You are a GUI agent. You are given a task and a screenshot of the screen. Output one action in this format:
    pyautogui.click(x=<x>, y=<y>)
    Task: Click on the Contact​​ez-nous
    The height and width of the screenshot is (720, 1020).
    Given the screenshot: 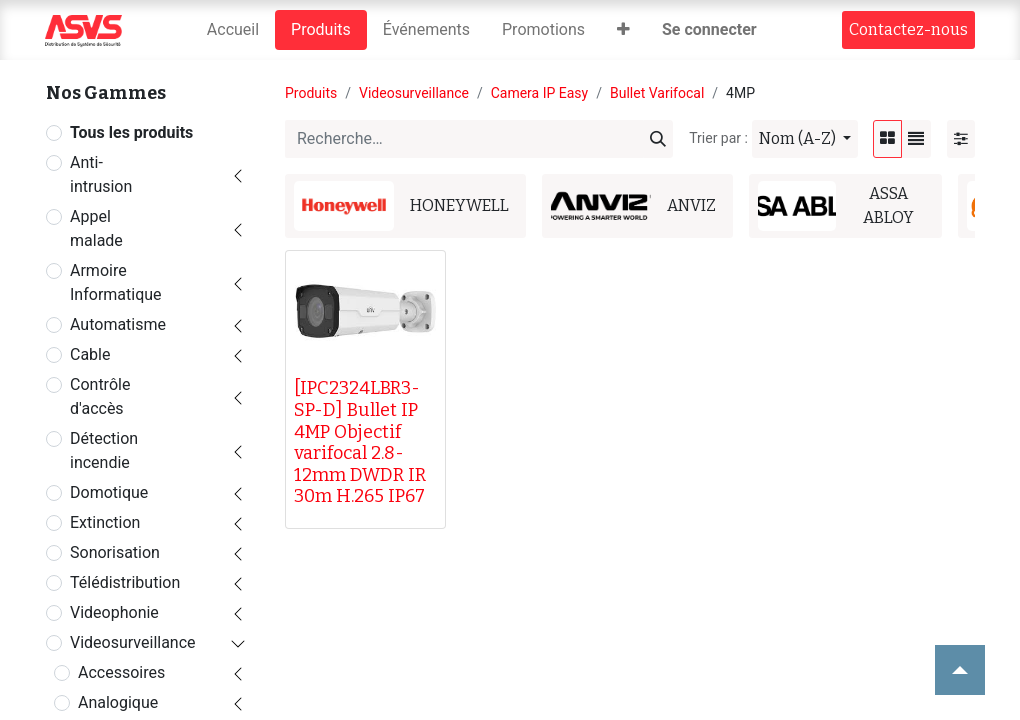 What is the action you would take?
    pyautogui.click(x=908, y=29)
    